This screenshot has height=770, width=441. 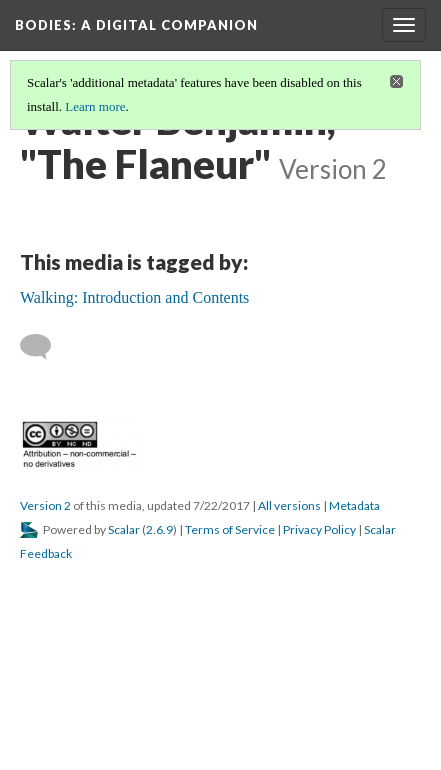 What do you see at coordinates (230, 529) in the screenshot?
I see `Terms of Service` at bounding box center [230, 529].